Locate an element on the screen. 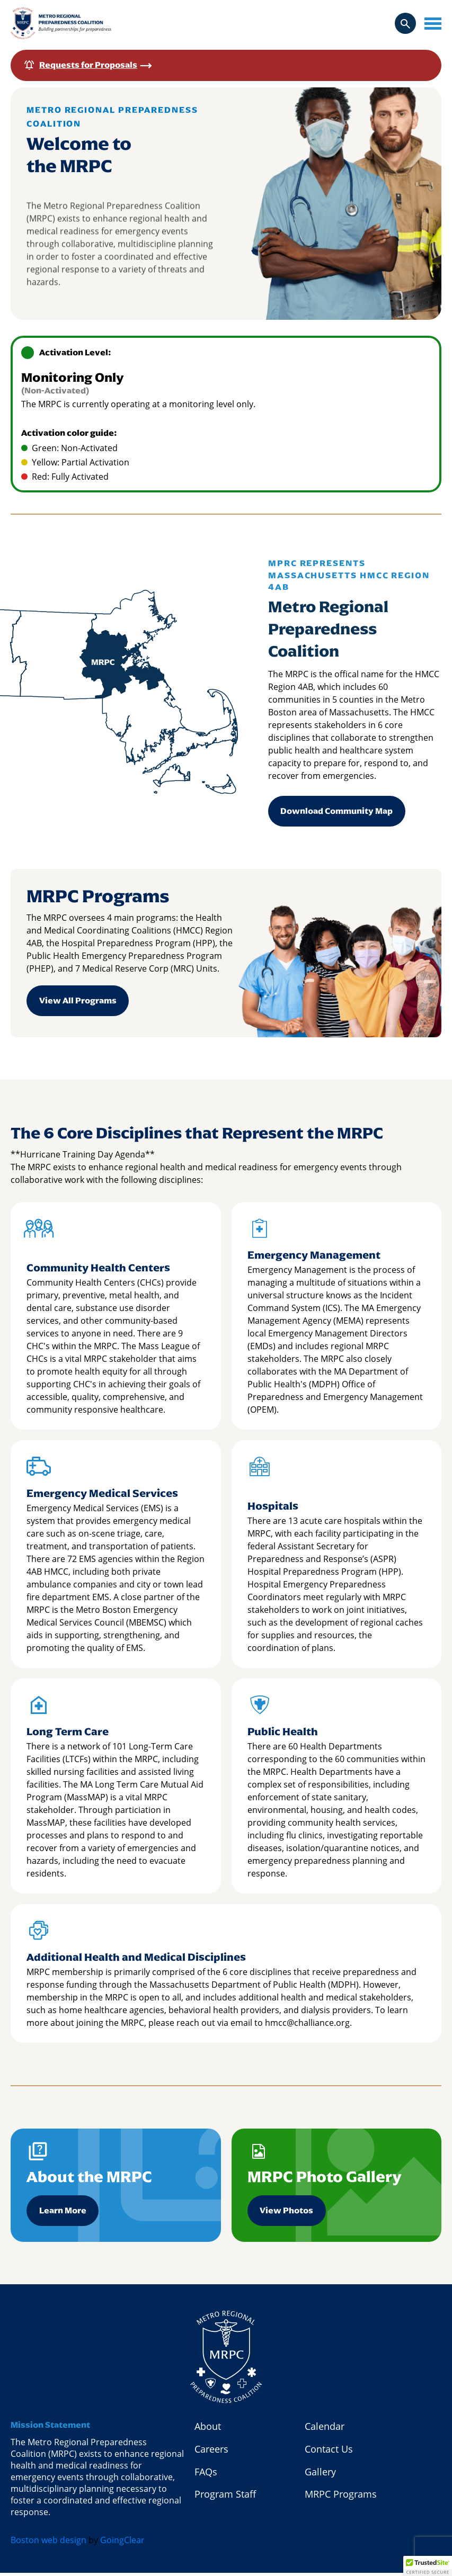 The image size is (452, 2576). View Photos is located at coordinates (287, 2213).